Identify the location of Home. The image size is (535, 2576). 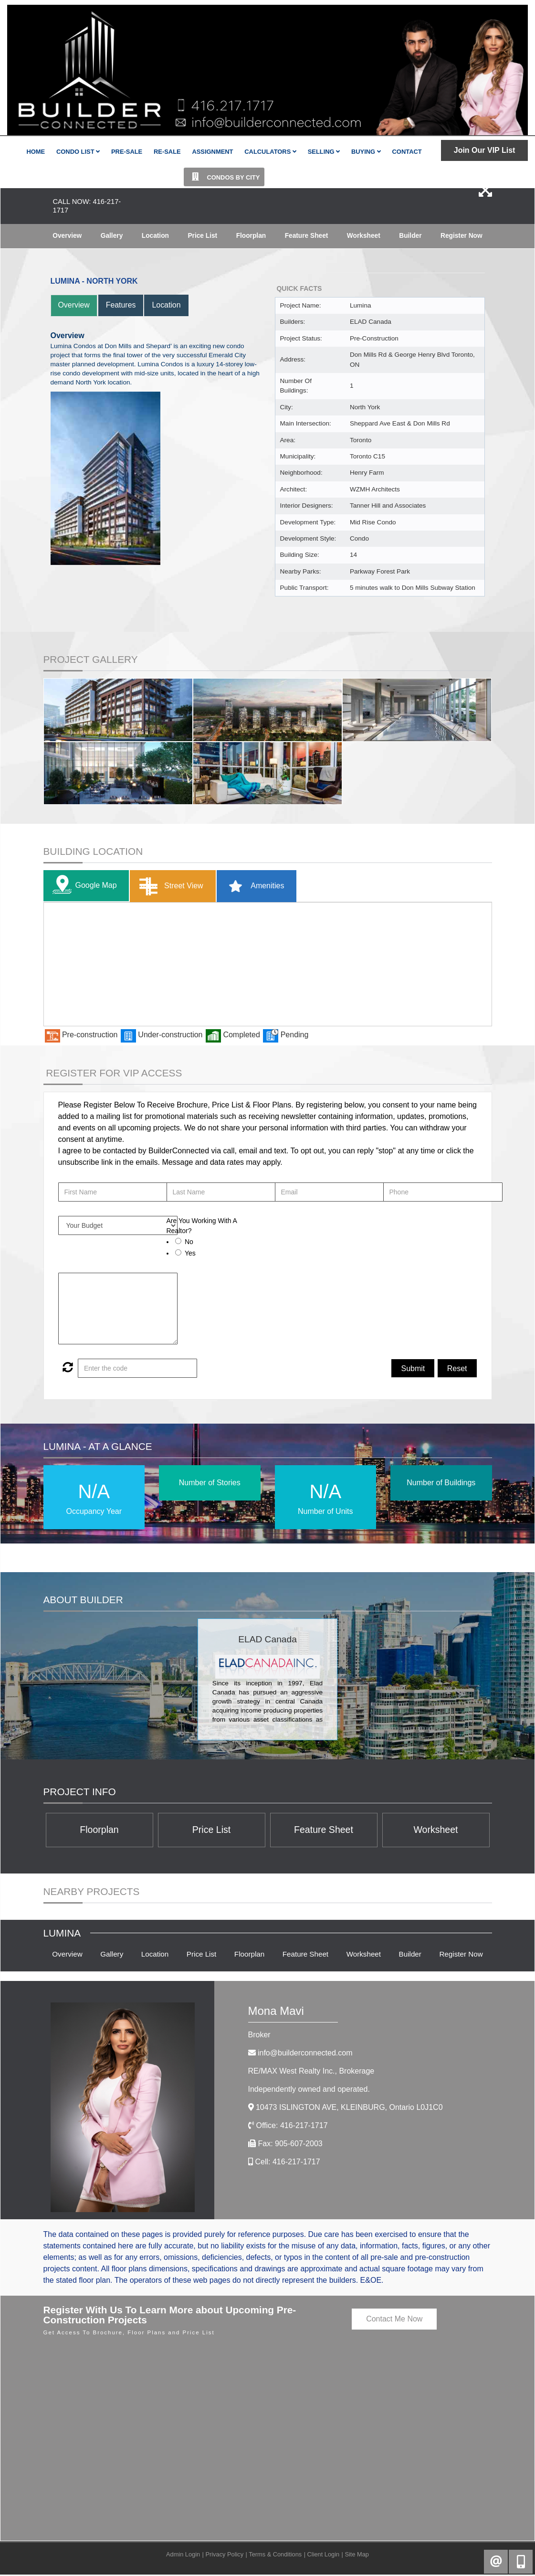
(35, 151).